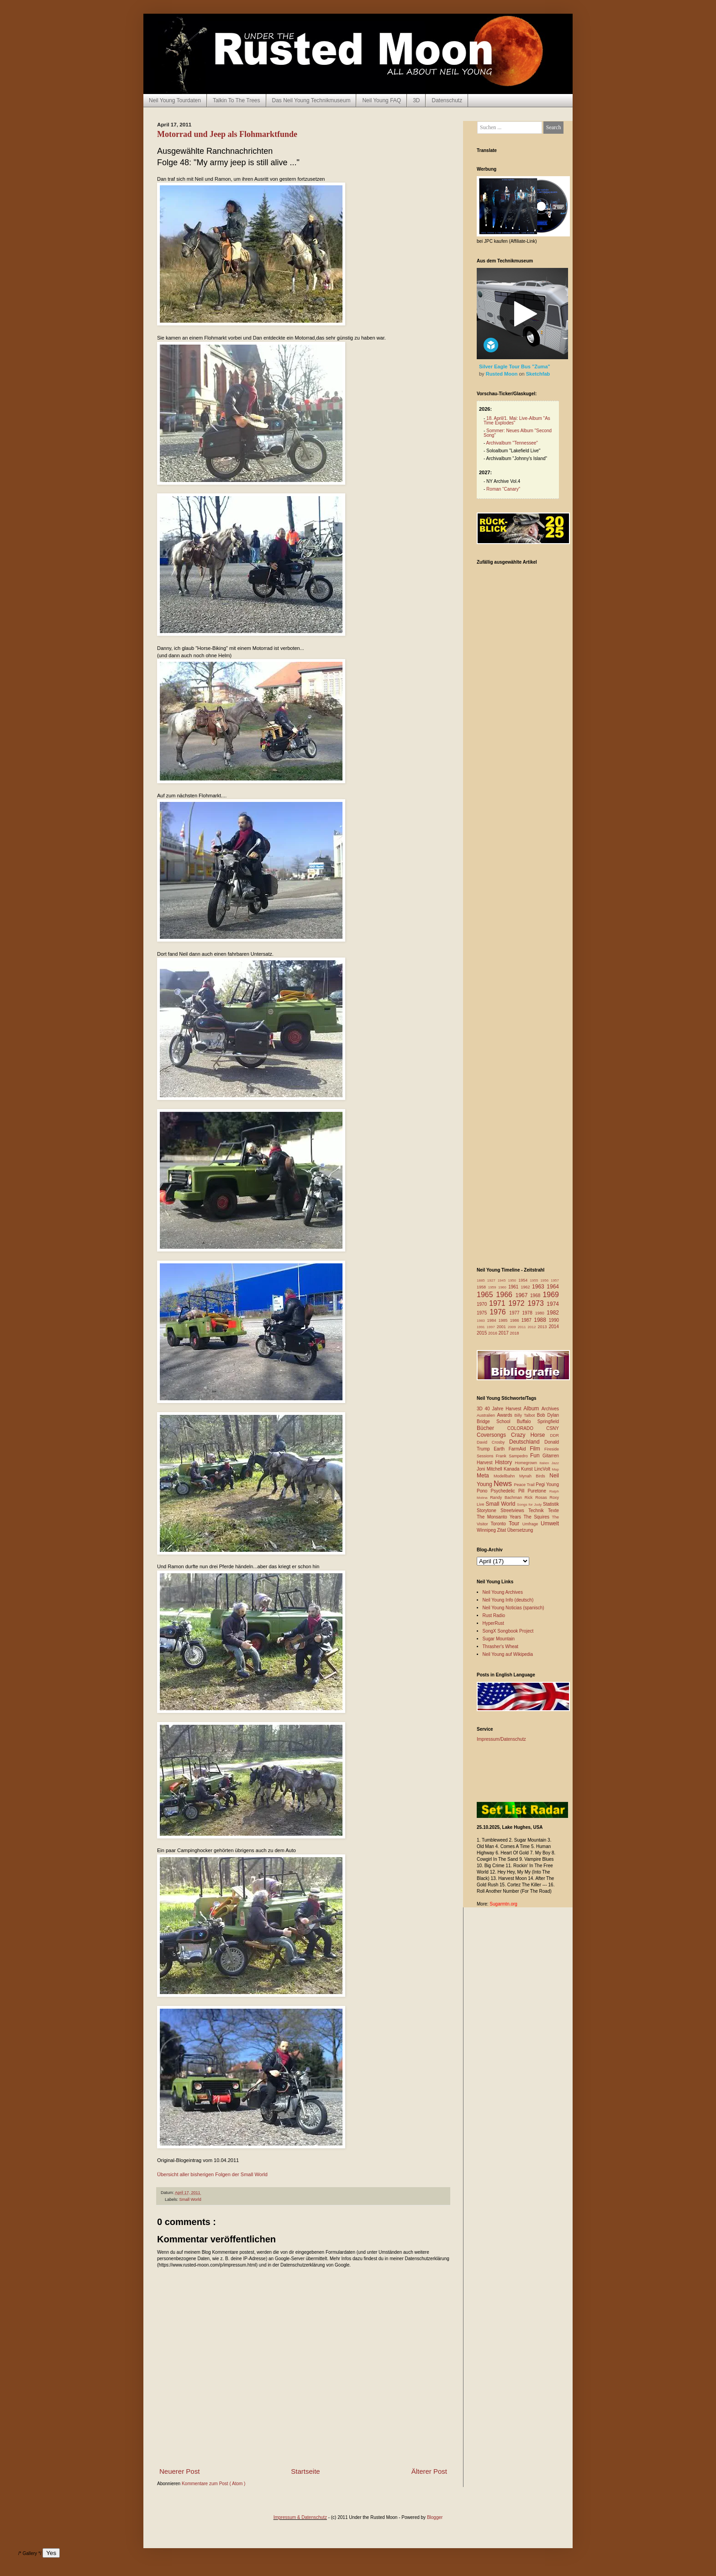  What do you see at coordinates (503, 489) in the screenshot?
I see `Roman “Canary”` at bounding box center [503, 489].